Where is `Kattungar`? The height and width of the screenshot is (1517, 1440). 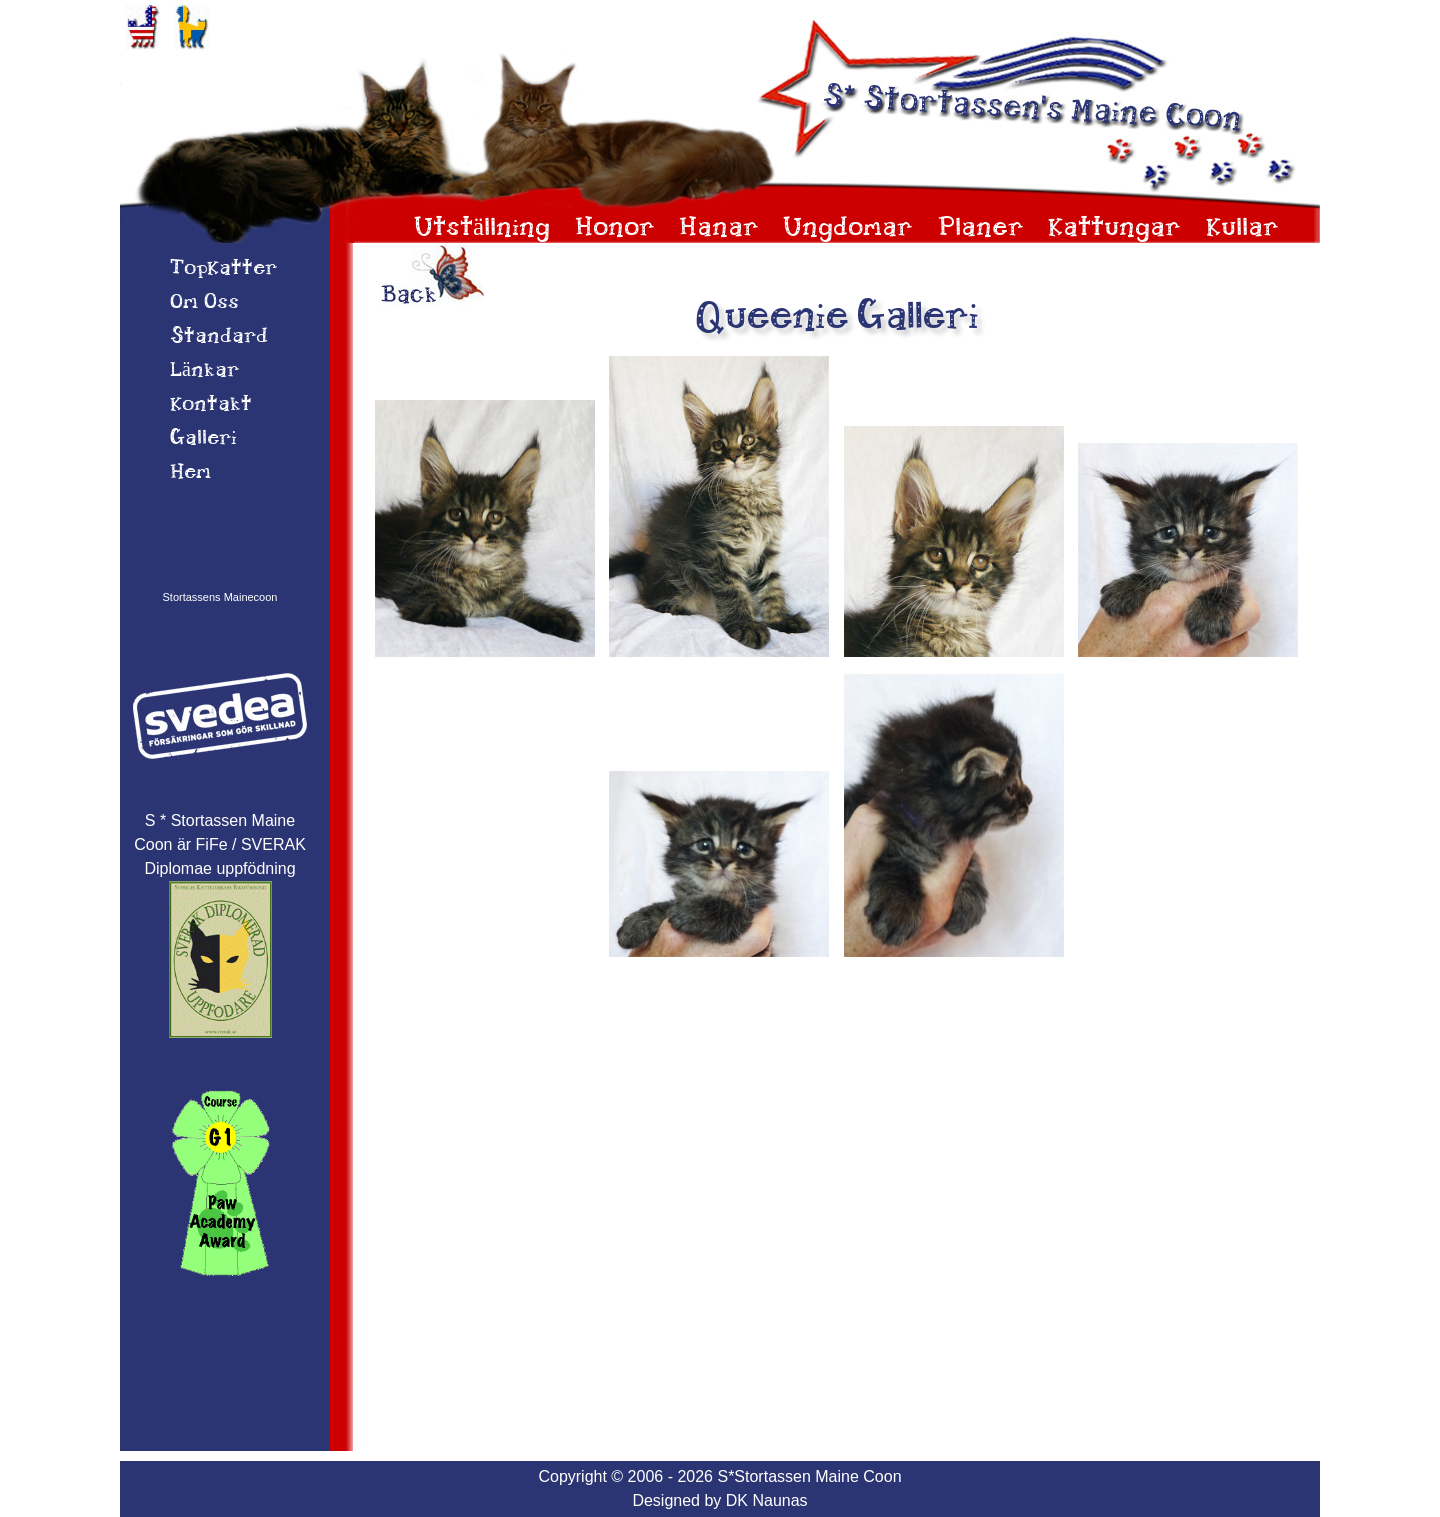
Kattungar is located at coordinates (1114, 228).